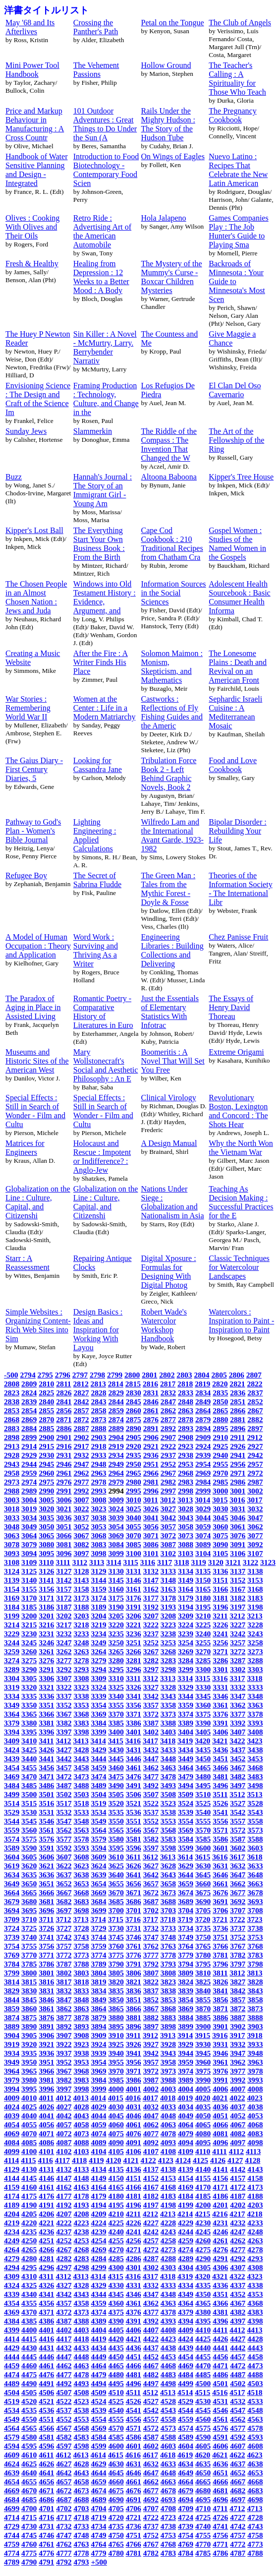 Image resolution: width=280 pixels, height=2576 pixels. I want to click on 4546, so click(220, 2410).